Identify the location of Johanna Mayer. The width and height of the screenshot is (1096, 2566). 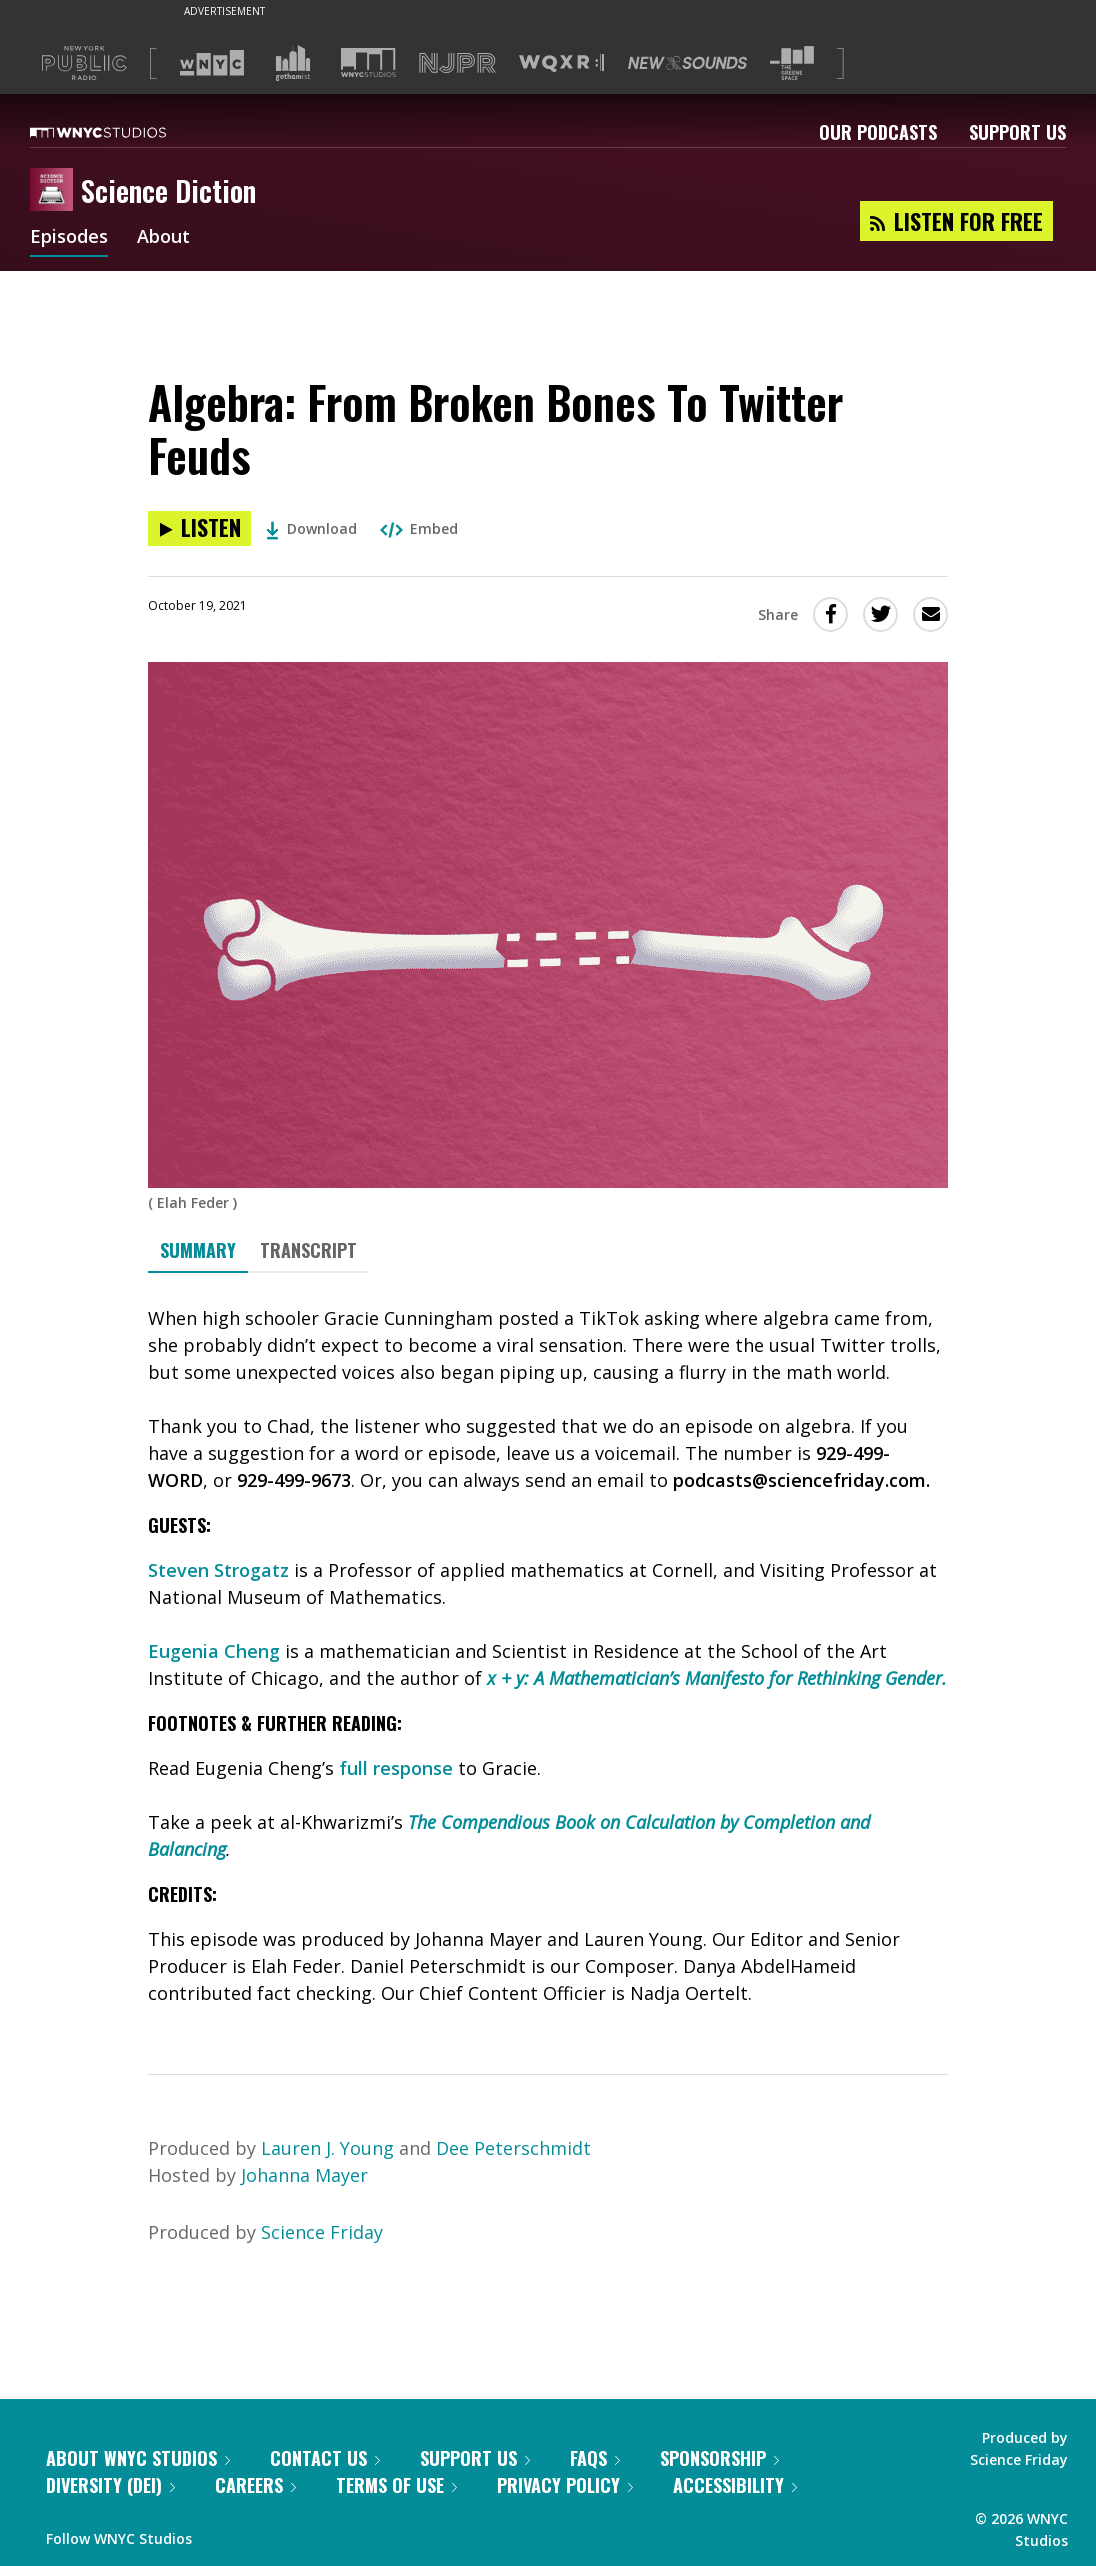
(304, 2175).